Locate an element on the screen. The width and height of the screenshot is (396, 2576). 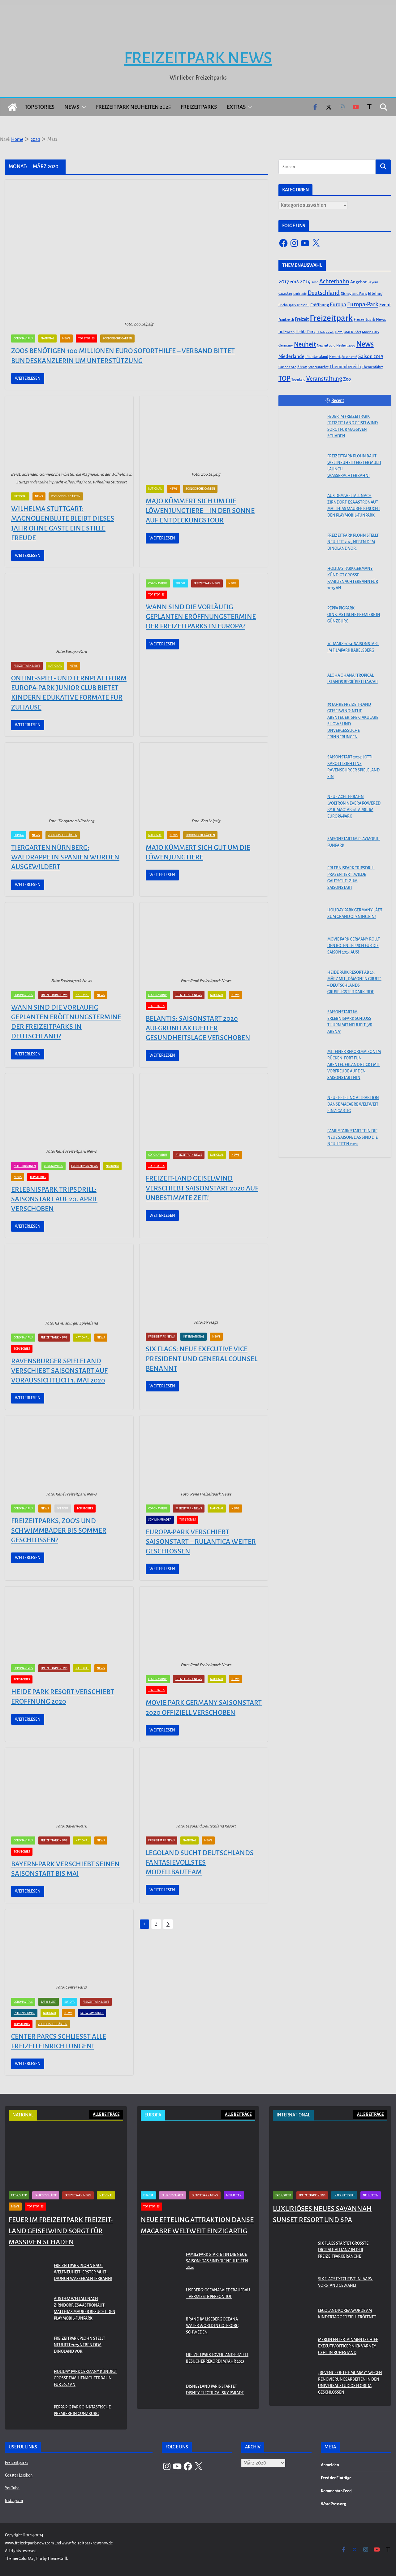
Neue Efteling Attraktion Danse Macabre weltweit einzigartig is located at coordinates (353, 1104).